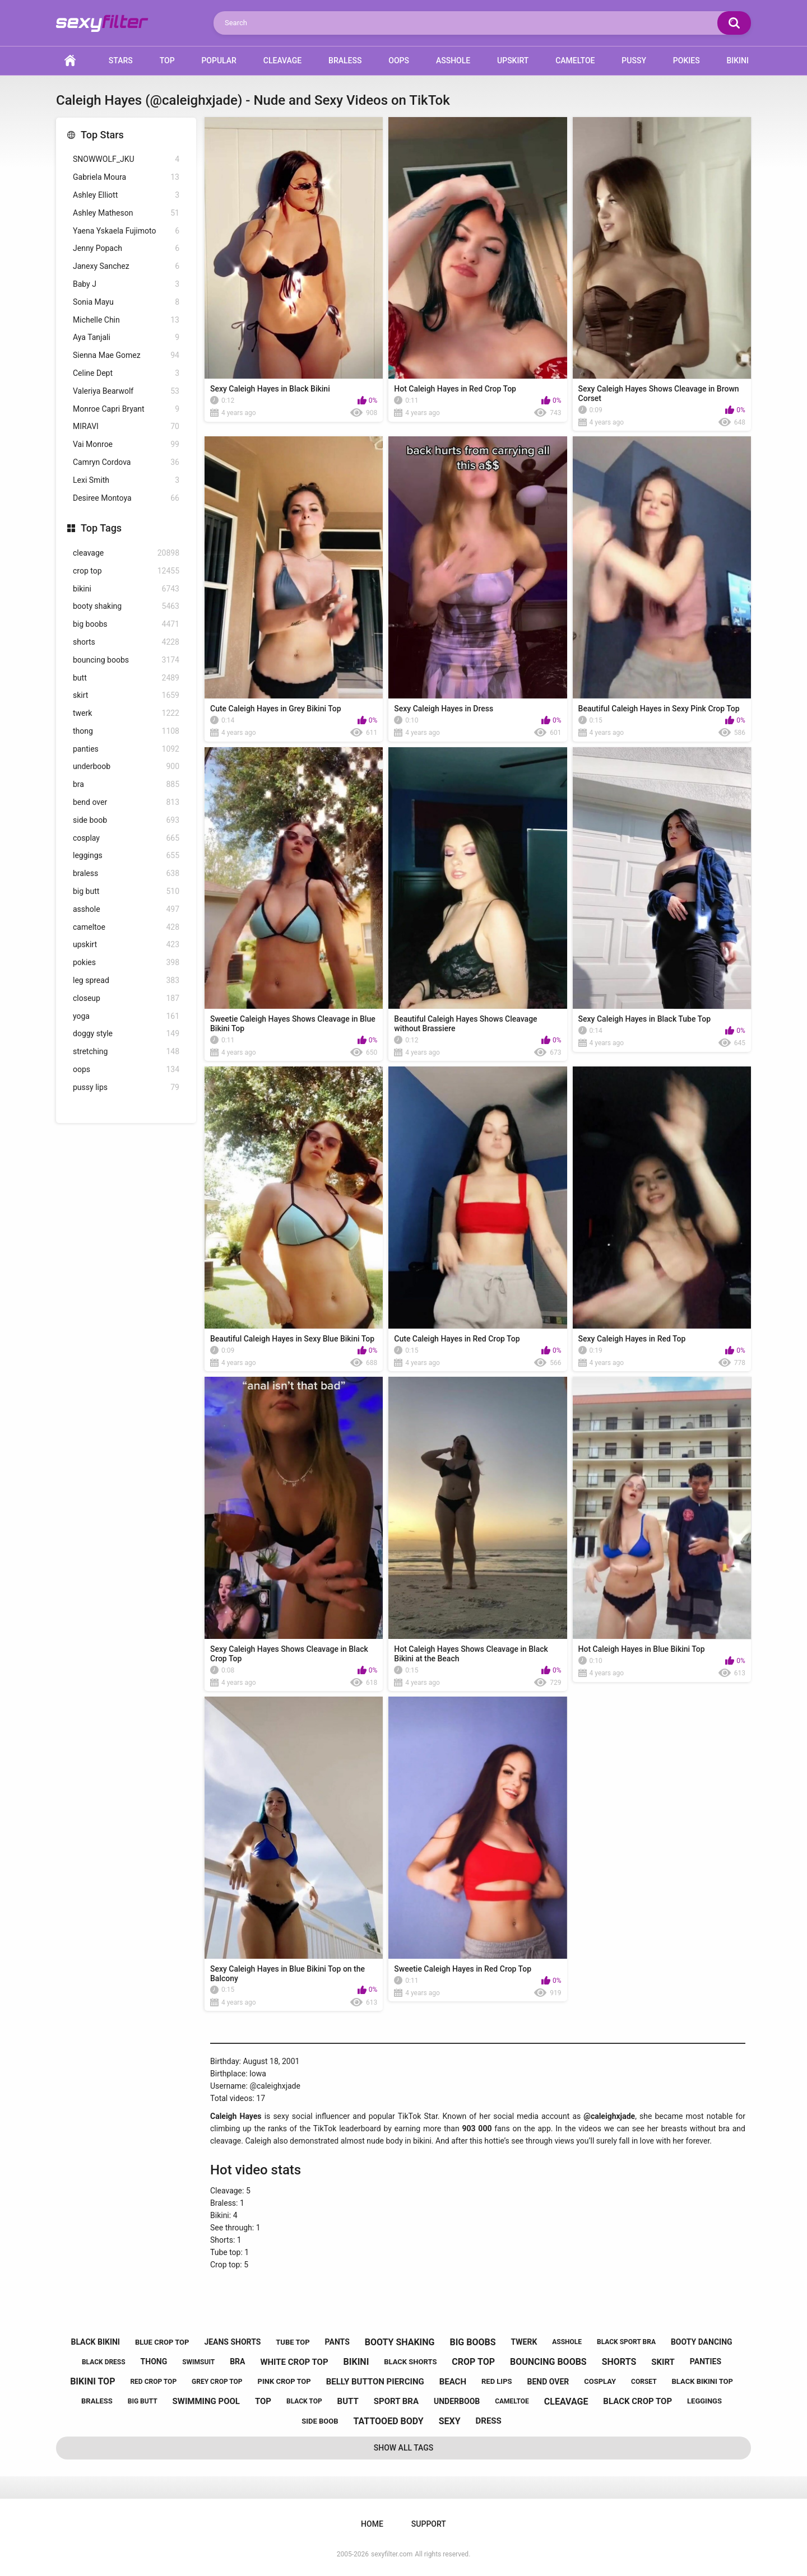 This screenshot has width=807, height=2576. What do you see at coordinates (70, 60) in the screenshot?
I see `Home` at bounding box center [70, 60].